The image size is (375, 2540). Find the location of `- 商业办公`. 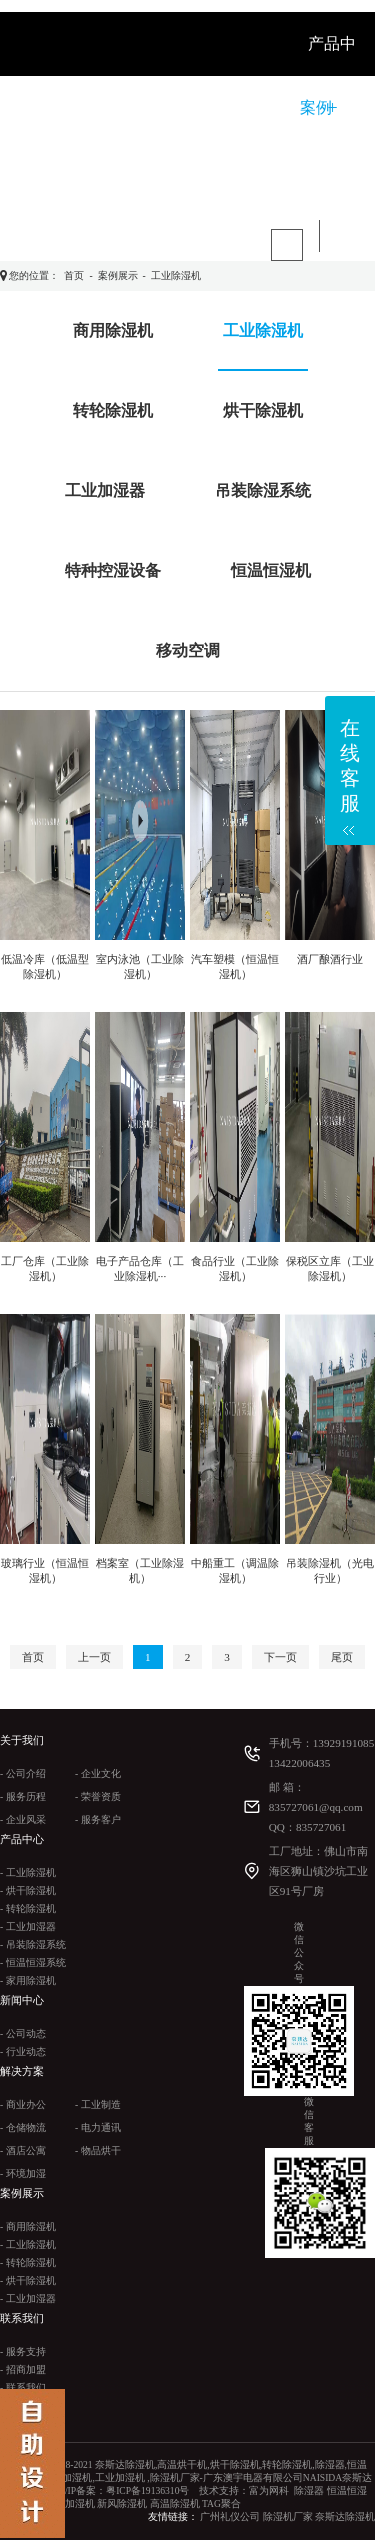

- 商业办公 is located at coordinates (23, 2104).